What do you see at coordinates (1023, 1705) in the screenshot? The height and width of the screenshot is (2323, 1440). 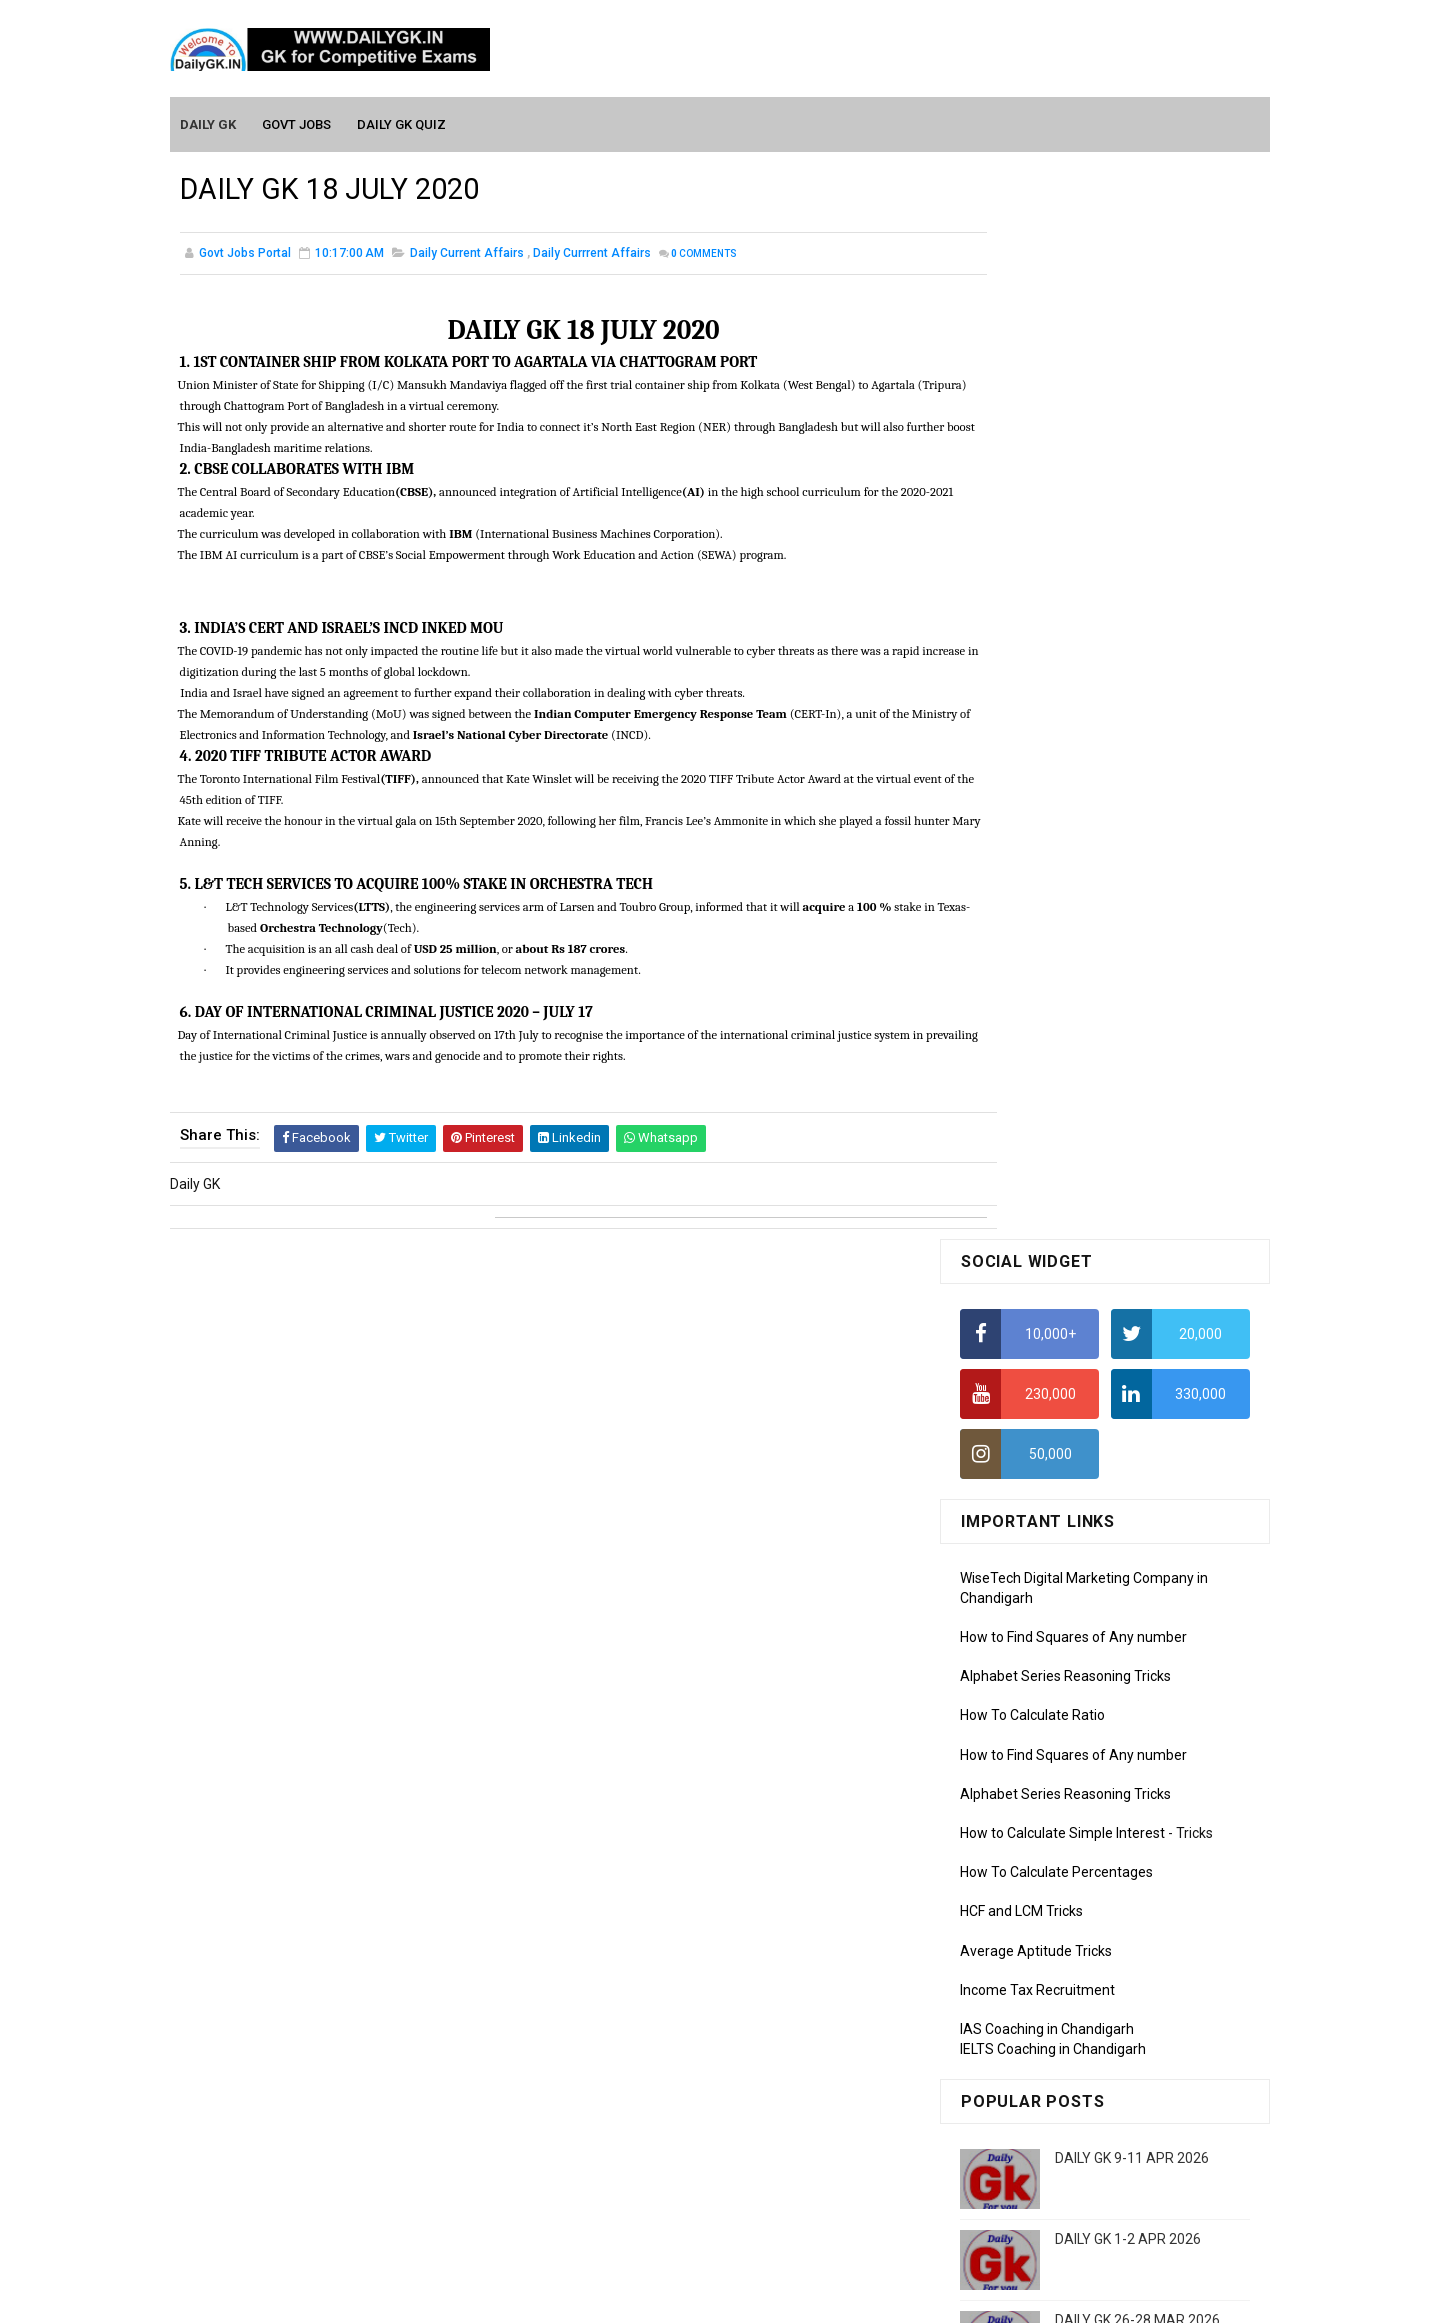 I see `Monthly GK January` at bounding box center [1023, 1705].